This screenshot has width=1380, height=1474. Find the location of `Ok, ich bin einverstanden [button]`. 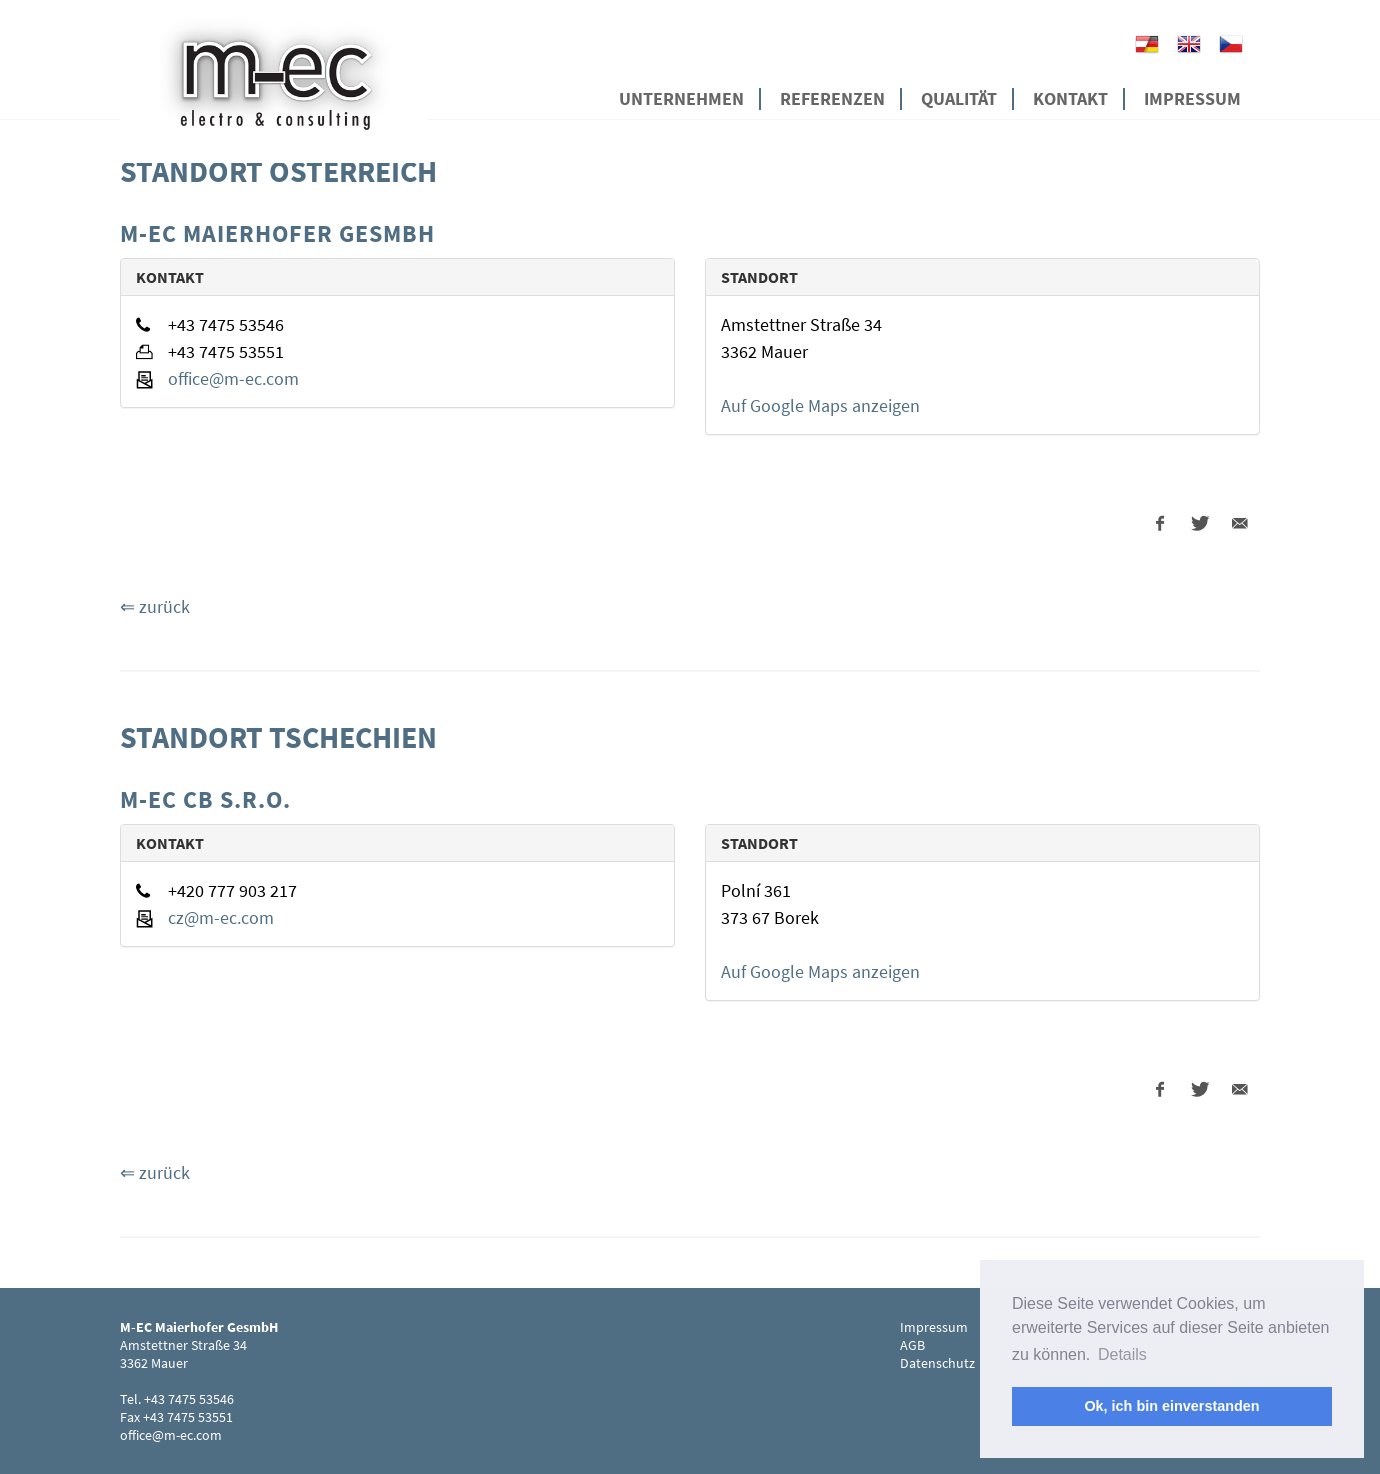

Ok, ich bin einverstanden [button] is located at coordinates (1171, 1406).